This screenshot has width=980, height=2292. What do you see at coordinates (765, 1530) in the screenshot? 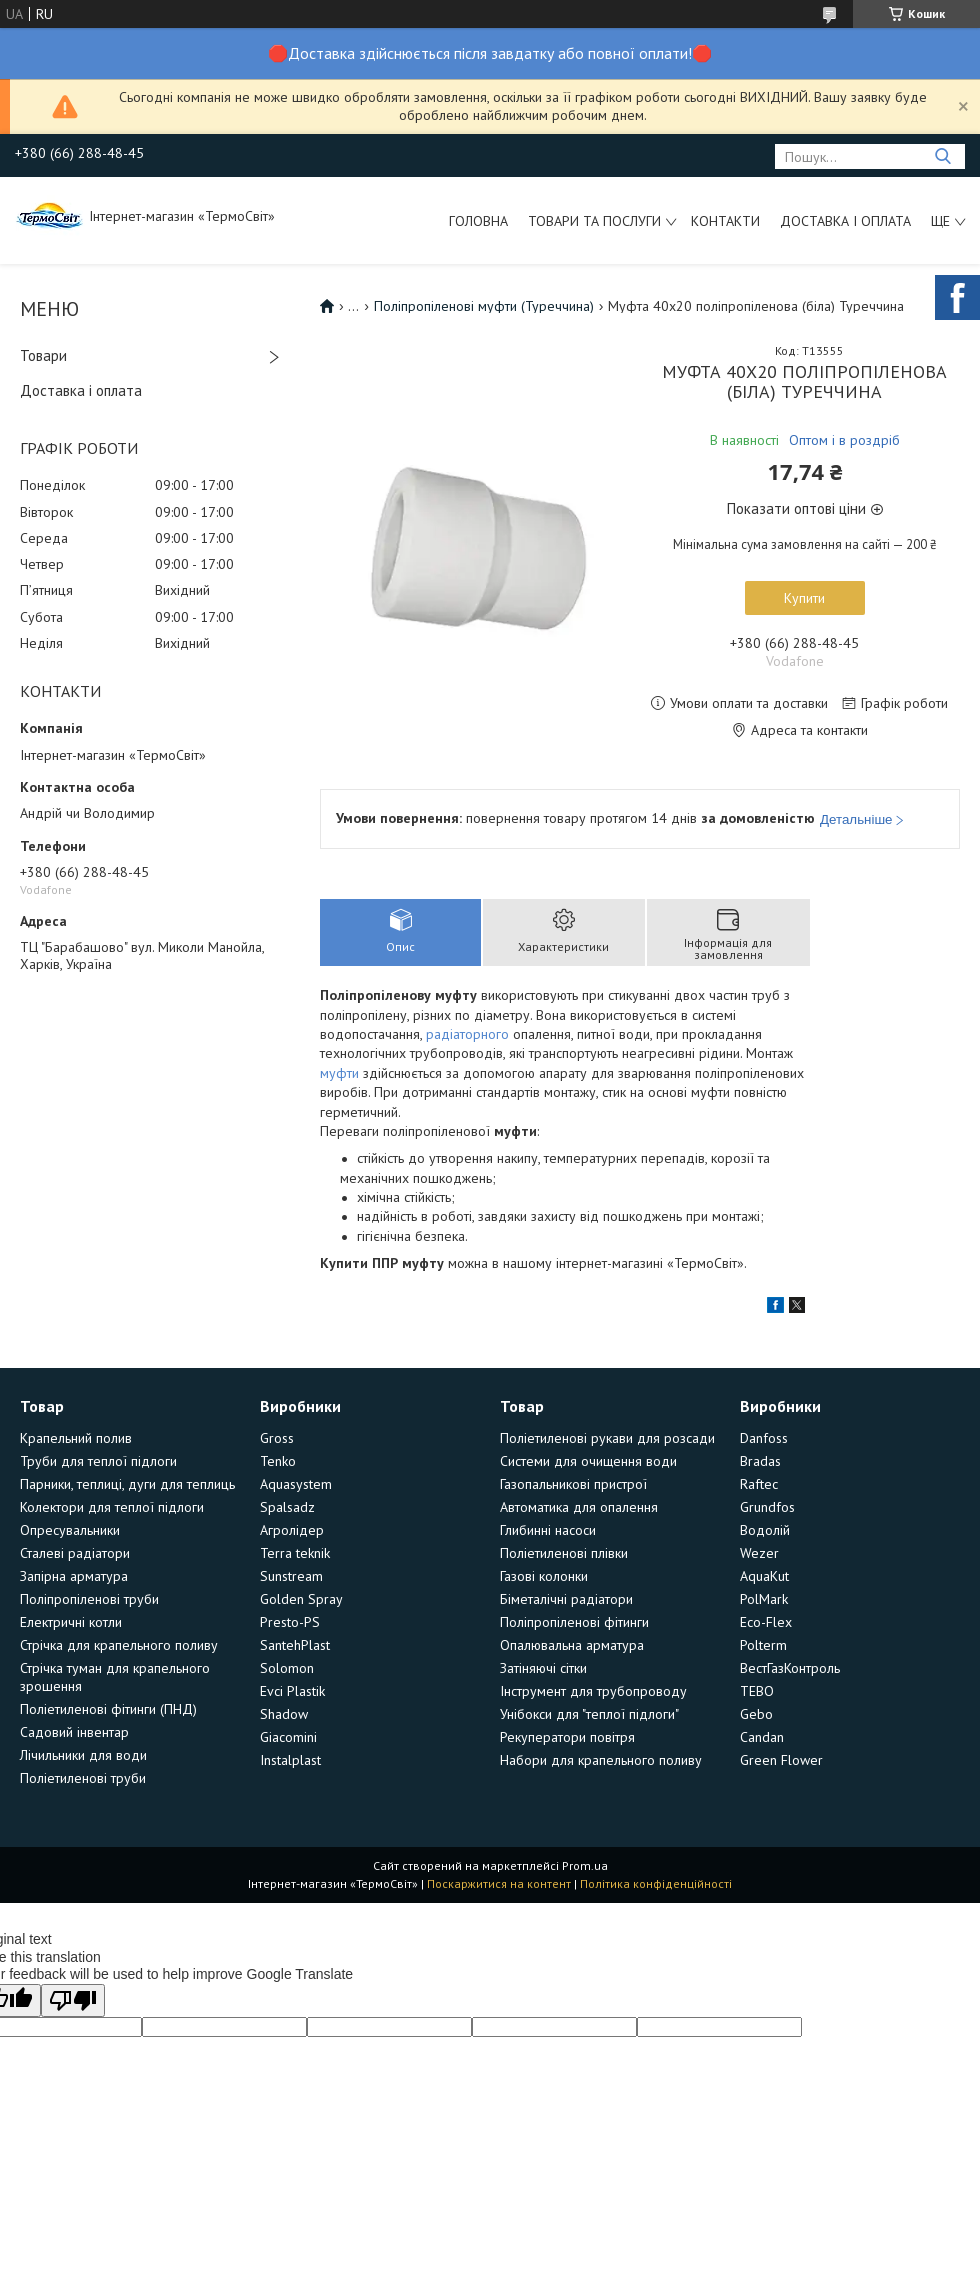
I see `Водолій` at bounding box center [765, 1530].